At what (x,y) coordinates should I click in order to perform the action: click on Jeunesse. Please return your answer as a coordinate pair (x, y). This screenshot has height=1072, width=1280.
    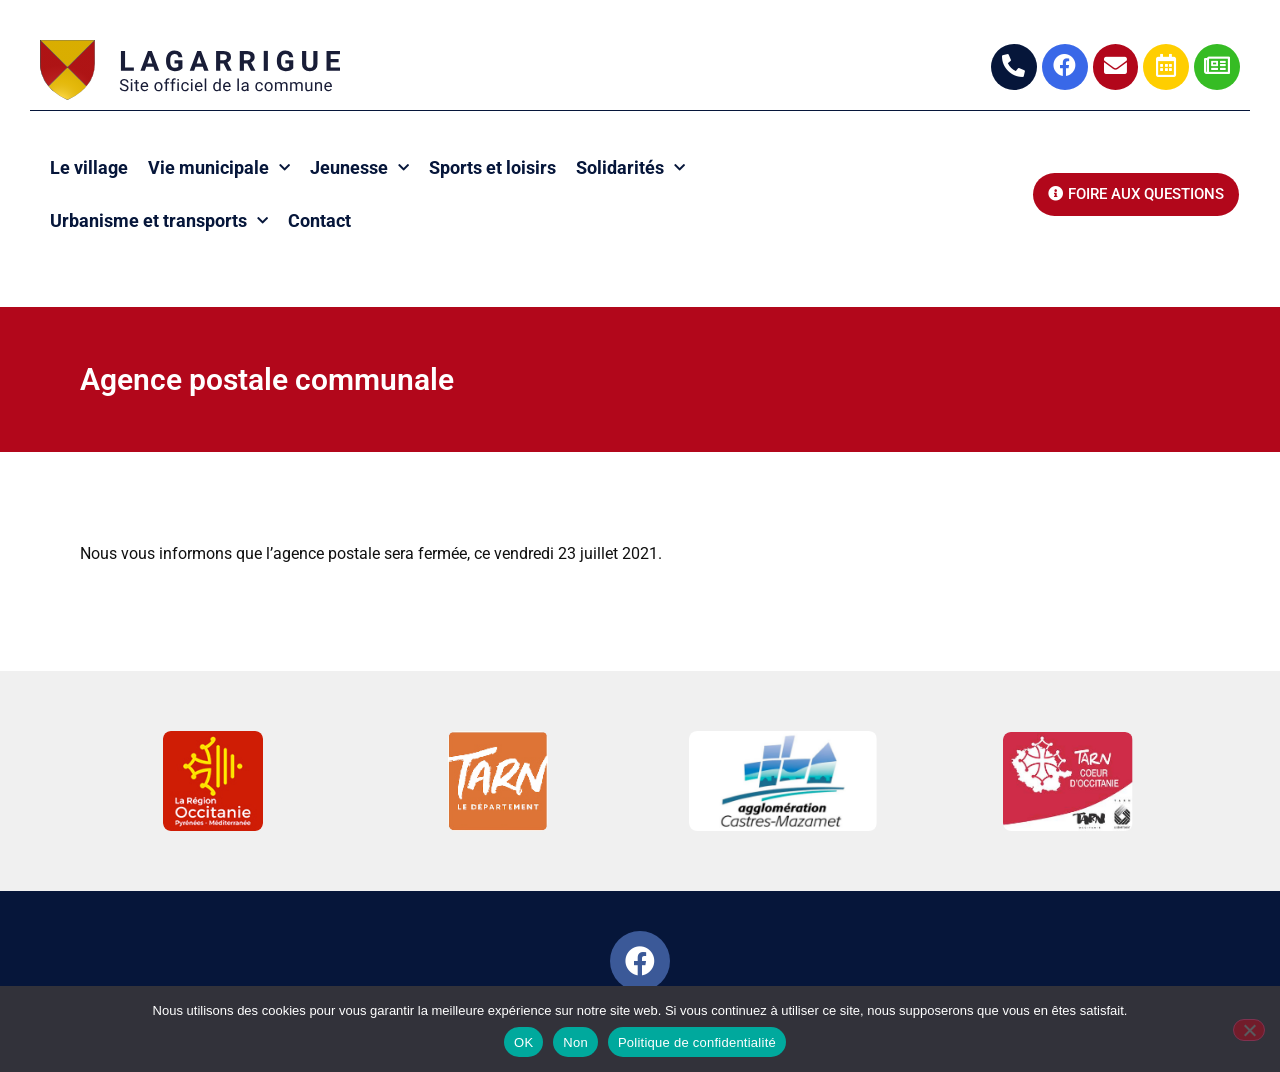
    Looking at the image, I should click on (359, 168).